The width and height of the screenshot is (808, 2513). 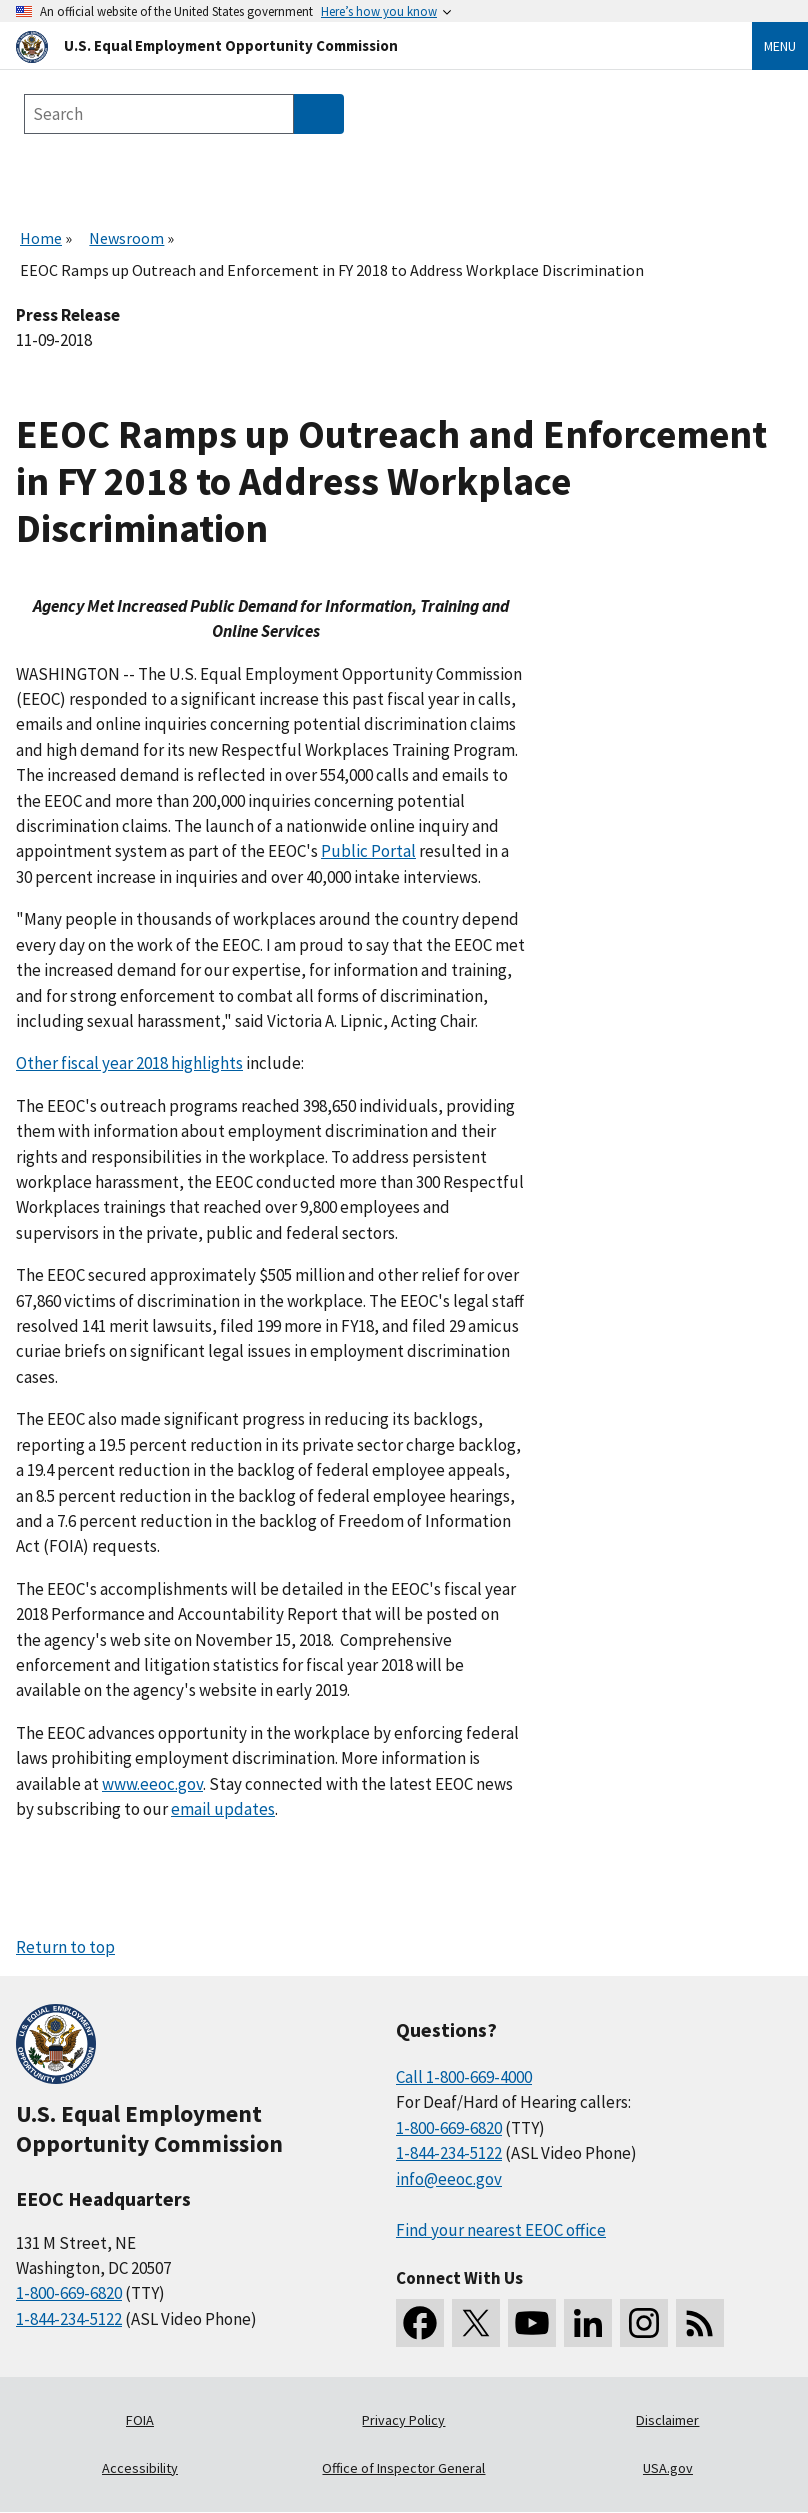 I want to click on info@eeoc.gov, so click(x=449, y=2179).